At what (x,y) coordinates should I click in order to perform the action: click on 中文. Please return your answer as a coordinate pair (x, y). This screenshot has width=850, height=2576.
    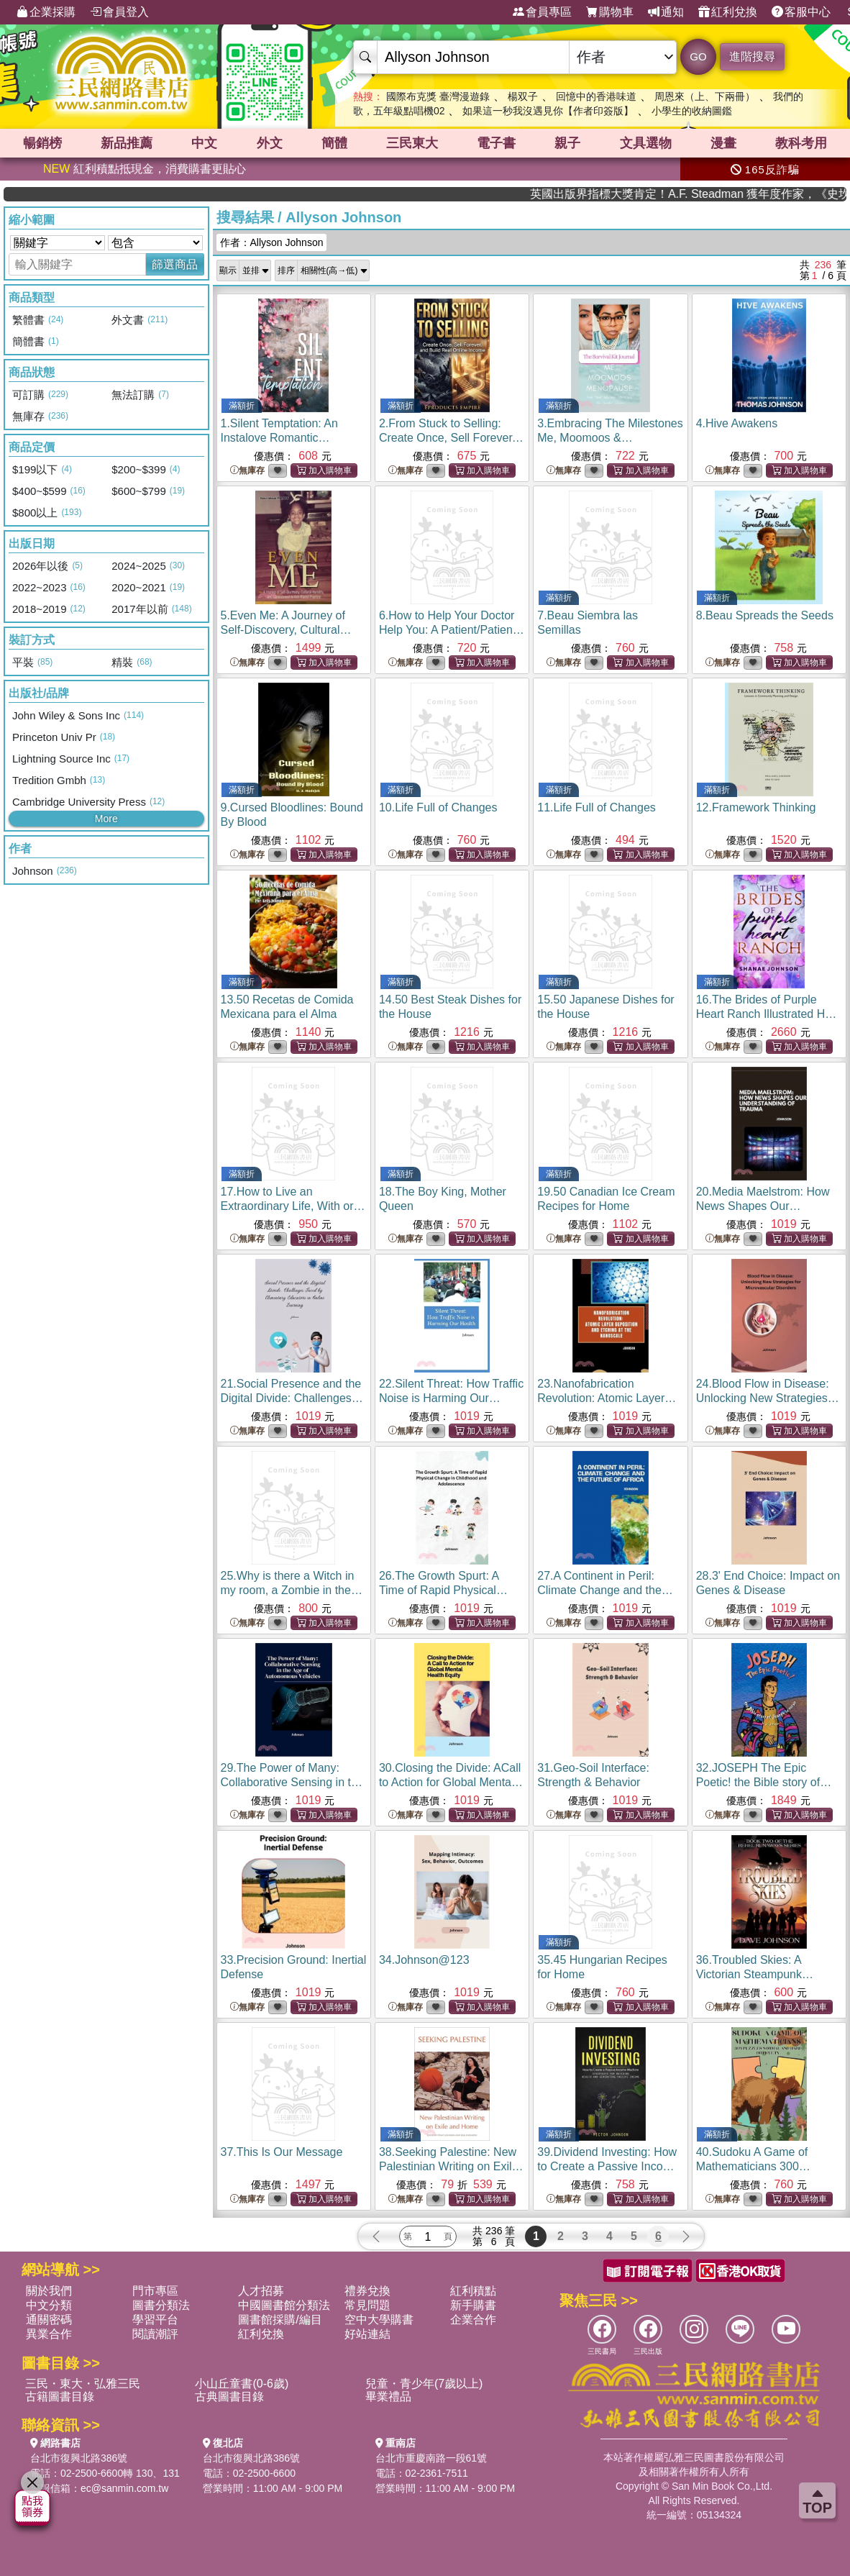
    Looking at the image, I should click on (204, 143).